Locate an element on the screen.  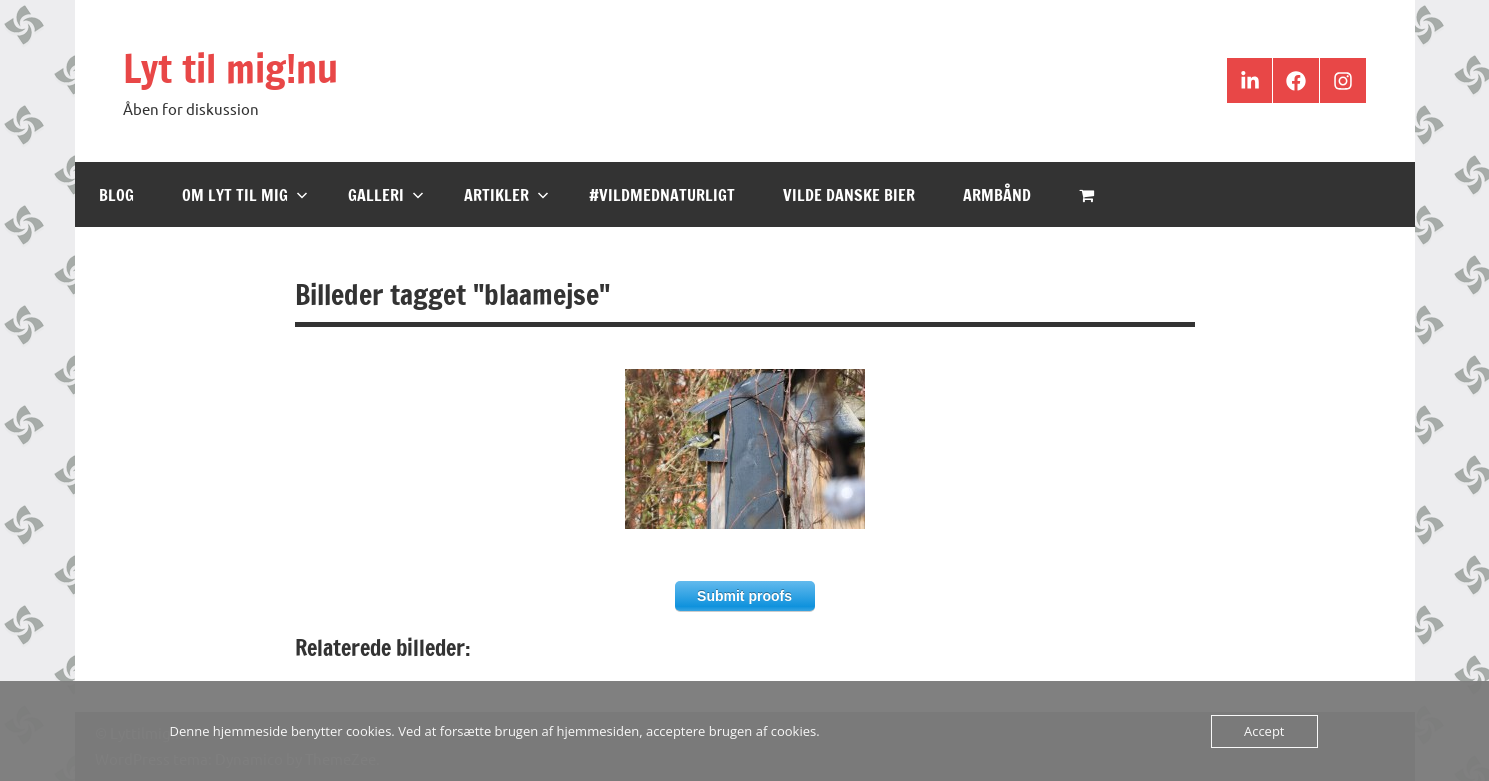
Blog is located at coordinates (116, 195).